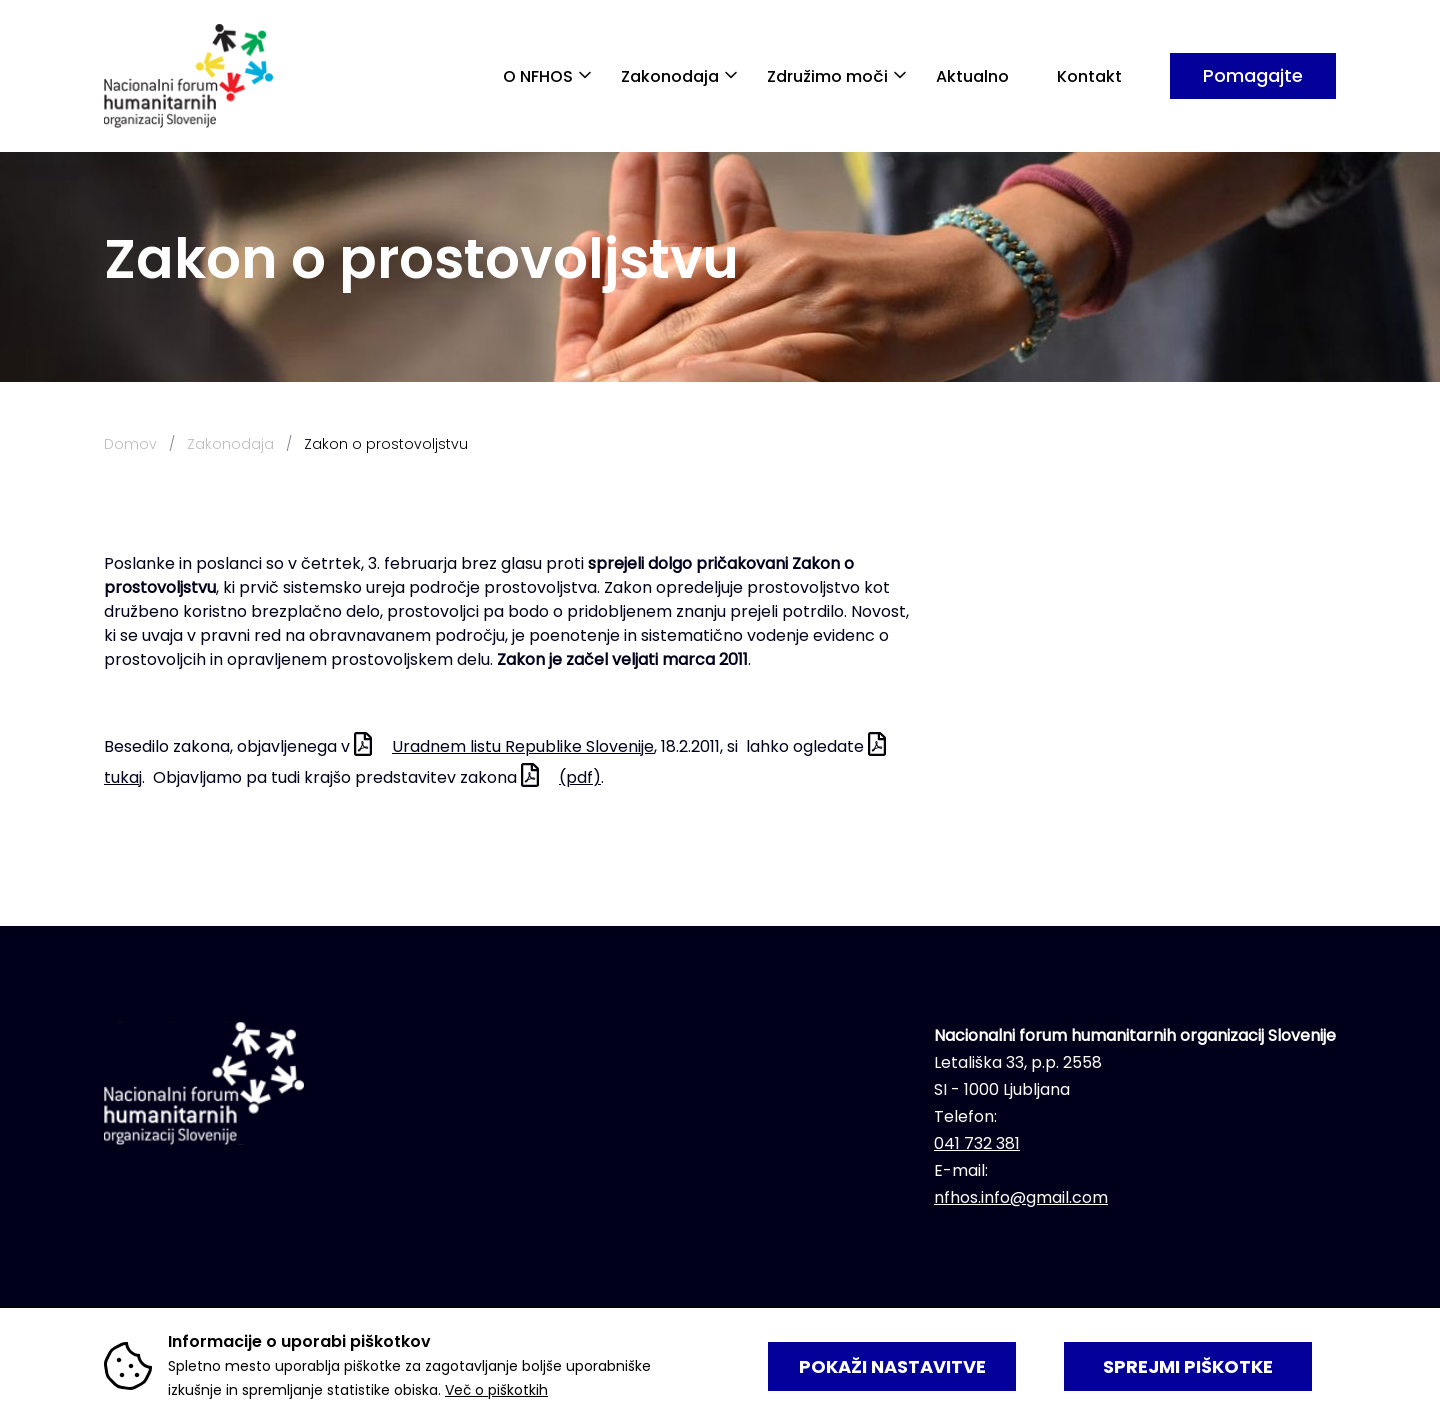  I want to click on SPREJMI PIŠKOTKE, so click(1188, 1366).